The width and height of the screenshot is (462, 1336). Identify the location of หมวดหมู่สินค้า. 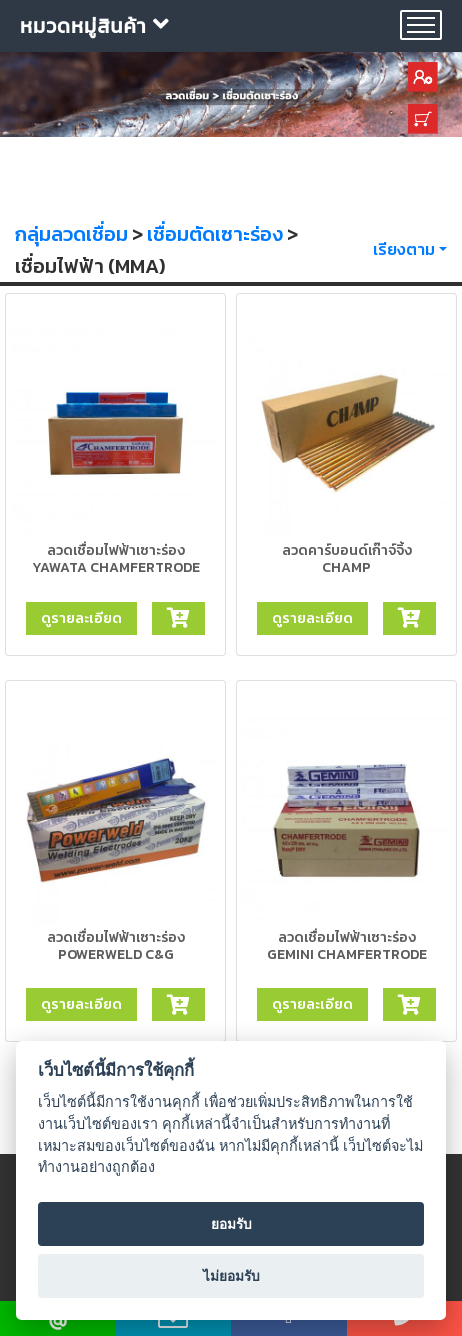
(95, 26).